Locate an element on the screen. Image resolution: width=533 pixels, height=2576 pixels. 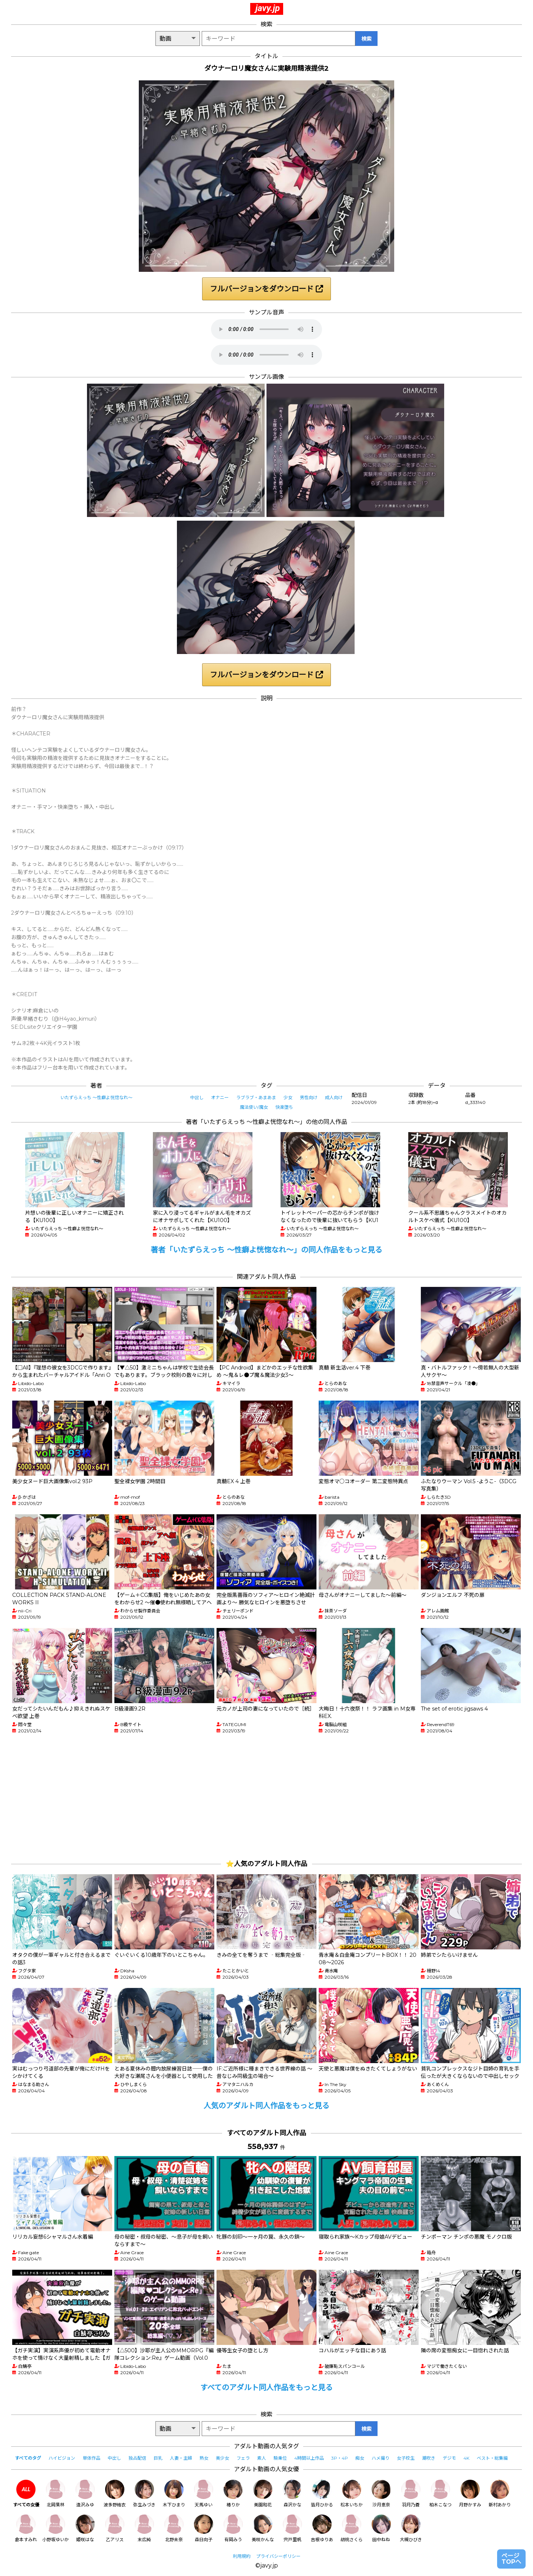
潮吹き is located at coordinates (428, 2458).